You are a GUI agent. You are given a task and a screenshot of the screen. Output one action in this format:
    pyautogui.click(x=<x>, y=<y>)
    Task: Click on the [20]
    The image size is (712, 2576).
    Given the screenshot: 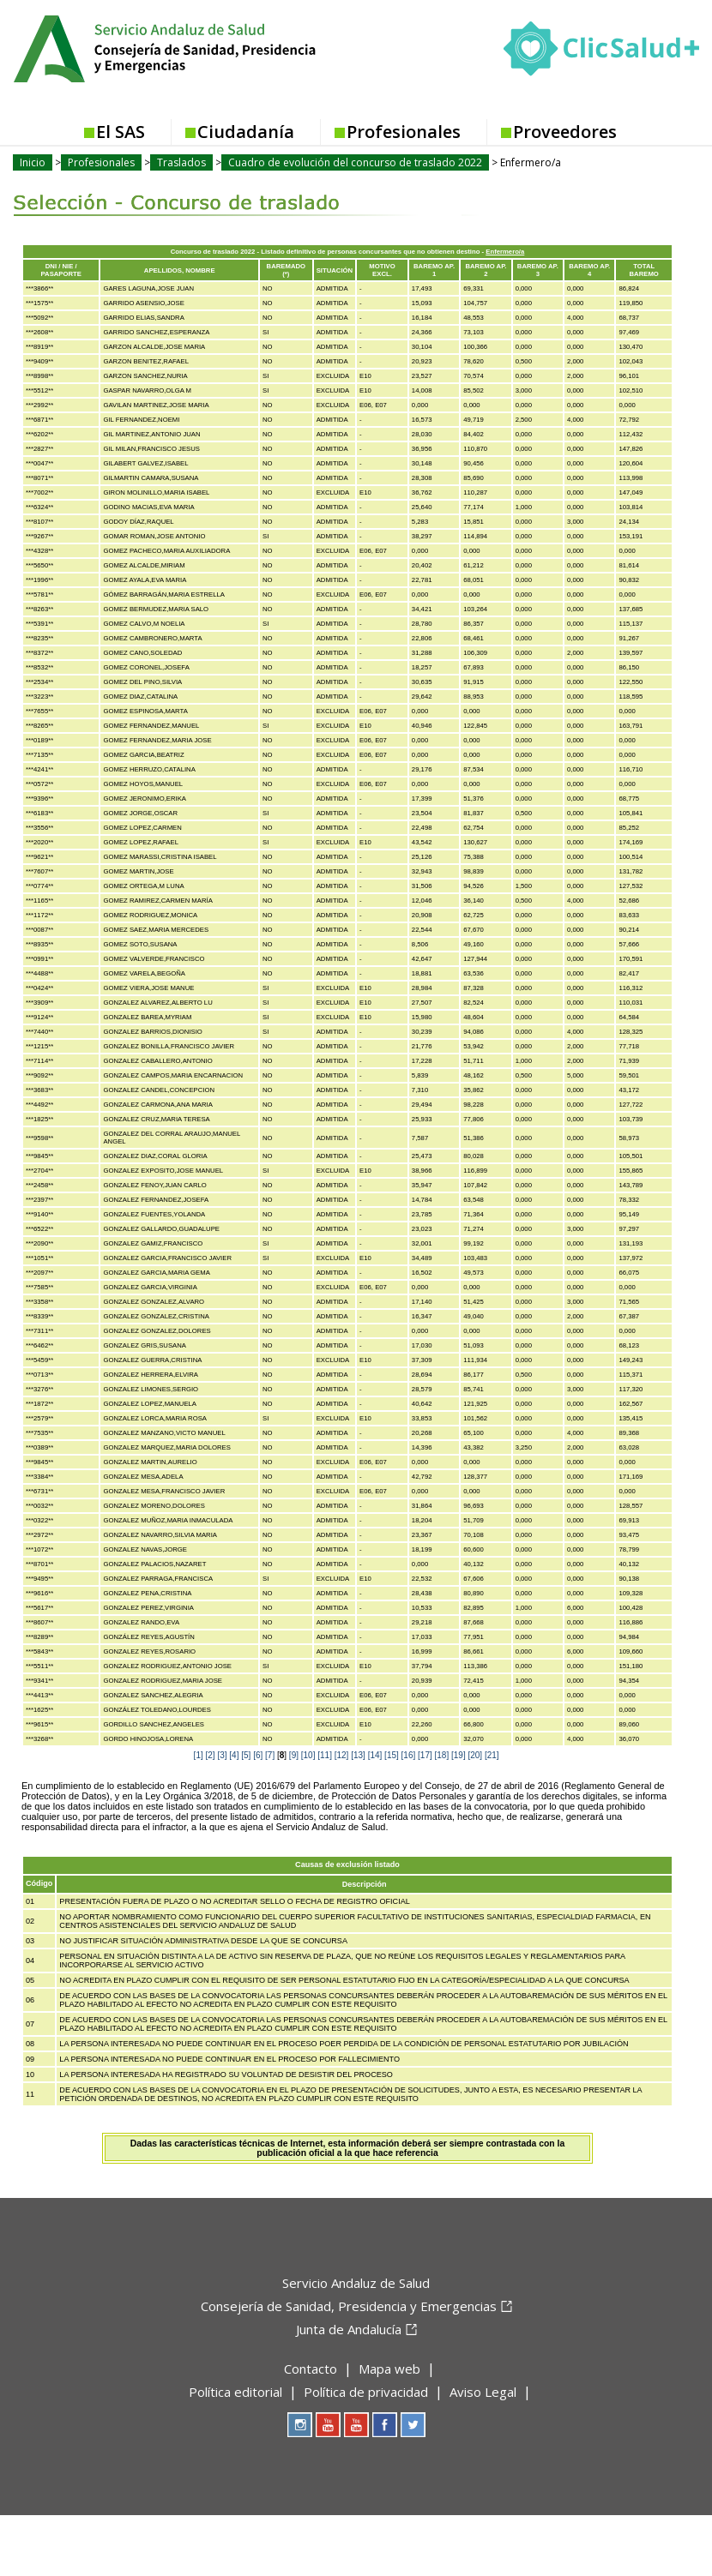 What is the action you would take?
    pyautogui.click(x=475, y=1755)
    